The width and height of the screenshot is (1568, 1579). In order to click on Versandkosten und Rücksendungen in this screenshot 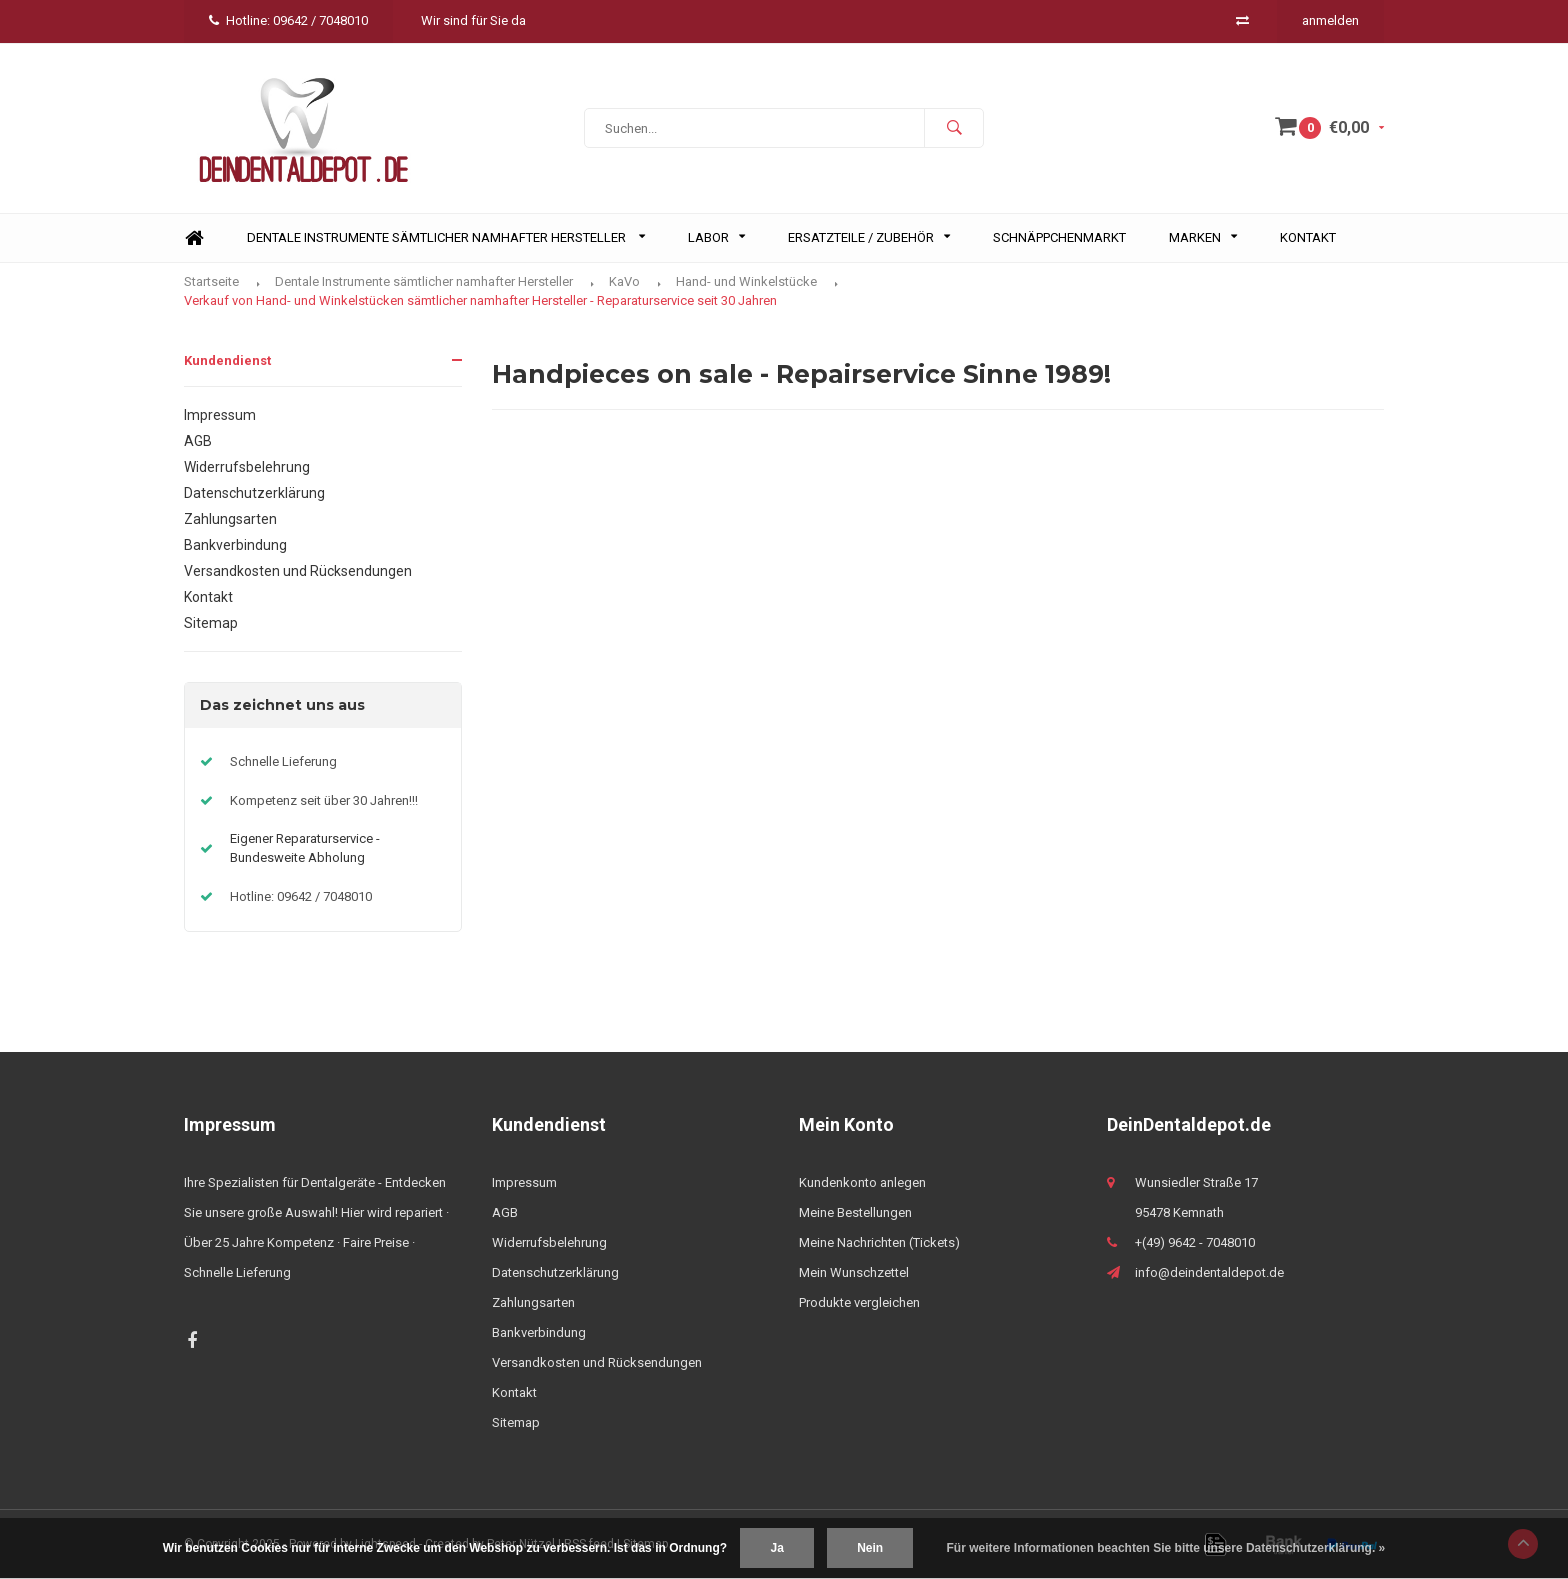, I will do `click(298, 571)`.